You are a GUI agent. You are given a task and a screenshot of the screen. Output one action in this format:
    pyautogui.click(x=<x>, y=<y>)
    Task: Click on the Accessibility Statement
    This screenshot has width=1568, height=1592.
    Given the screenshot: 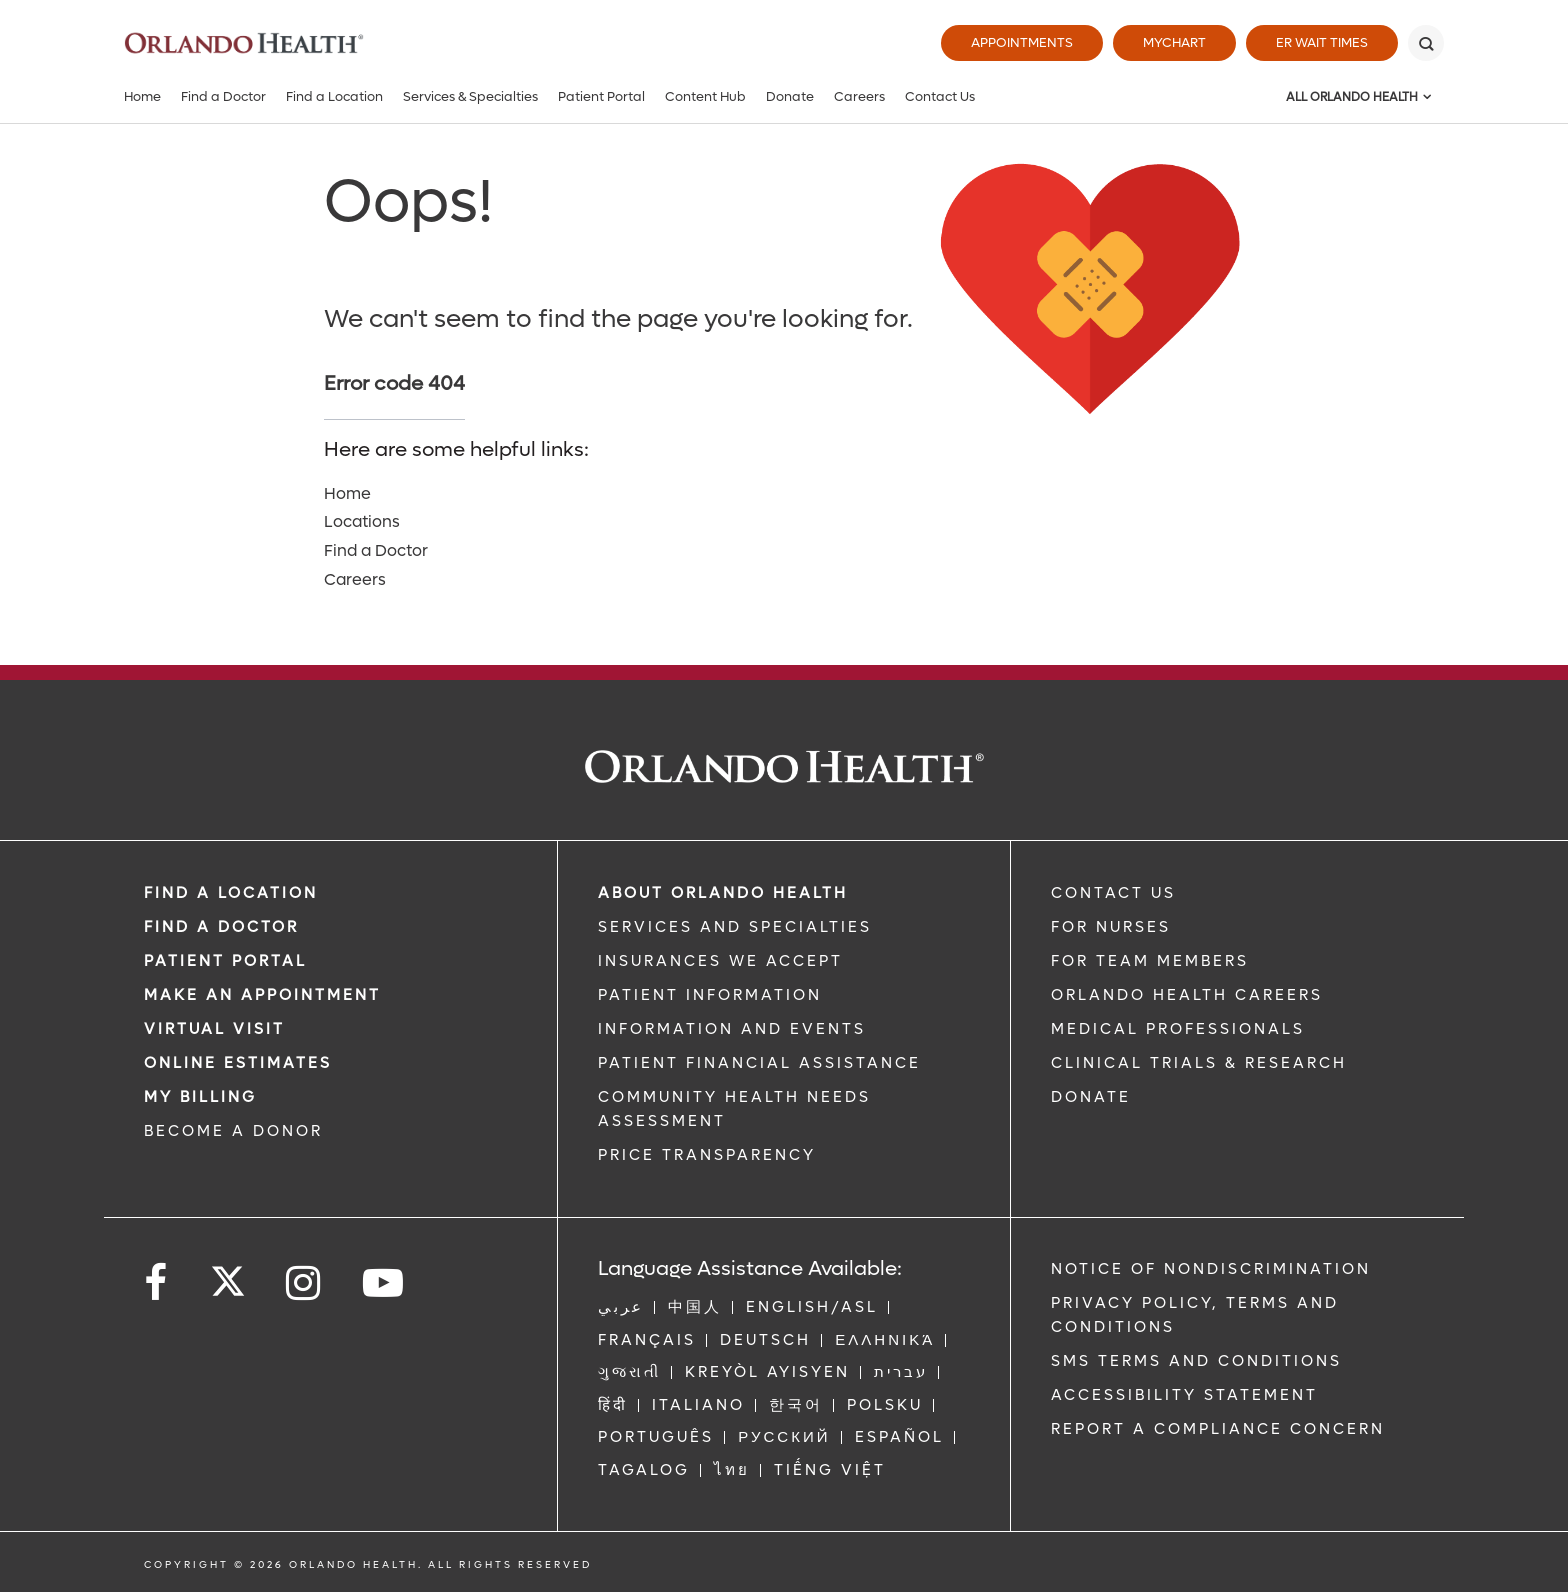 What is the action you would take?
    pyautogui.click(x=1184, y=1395)
    